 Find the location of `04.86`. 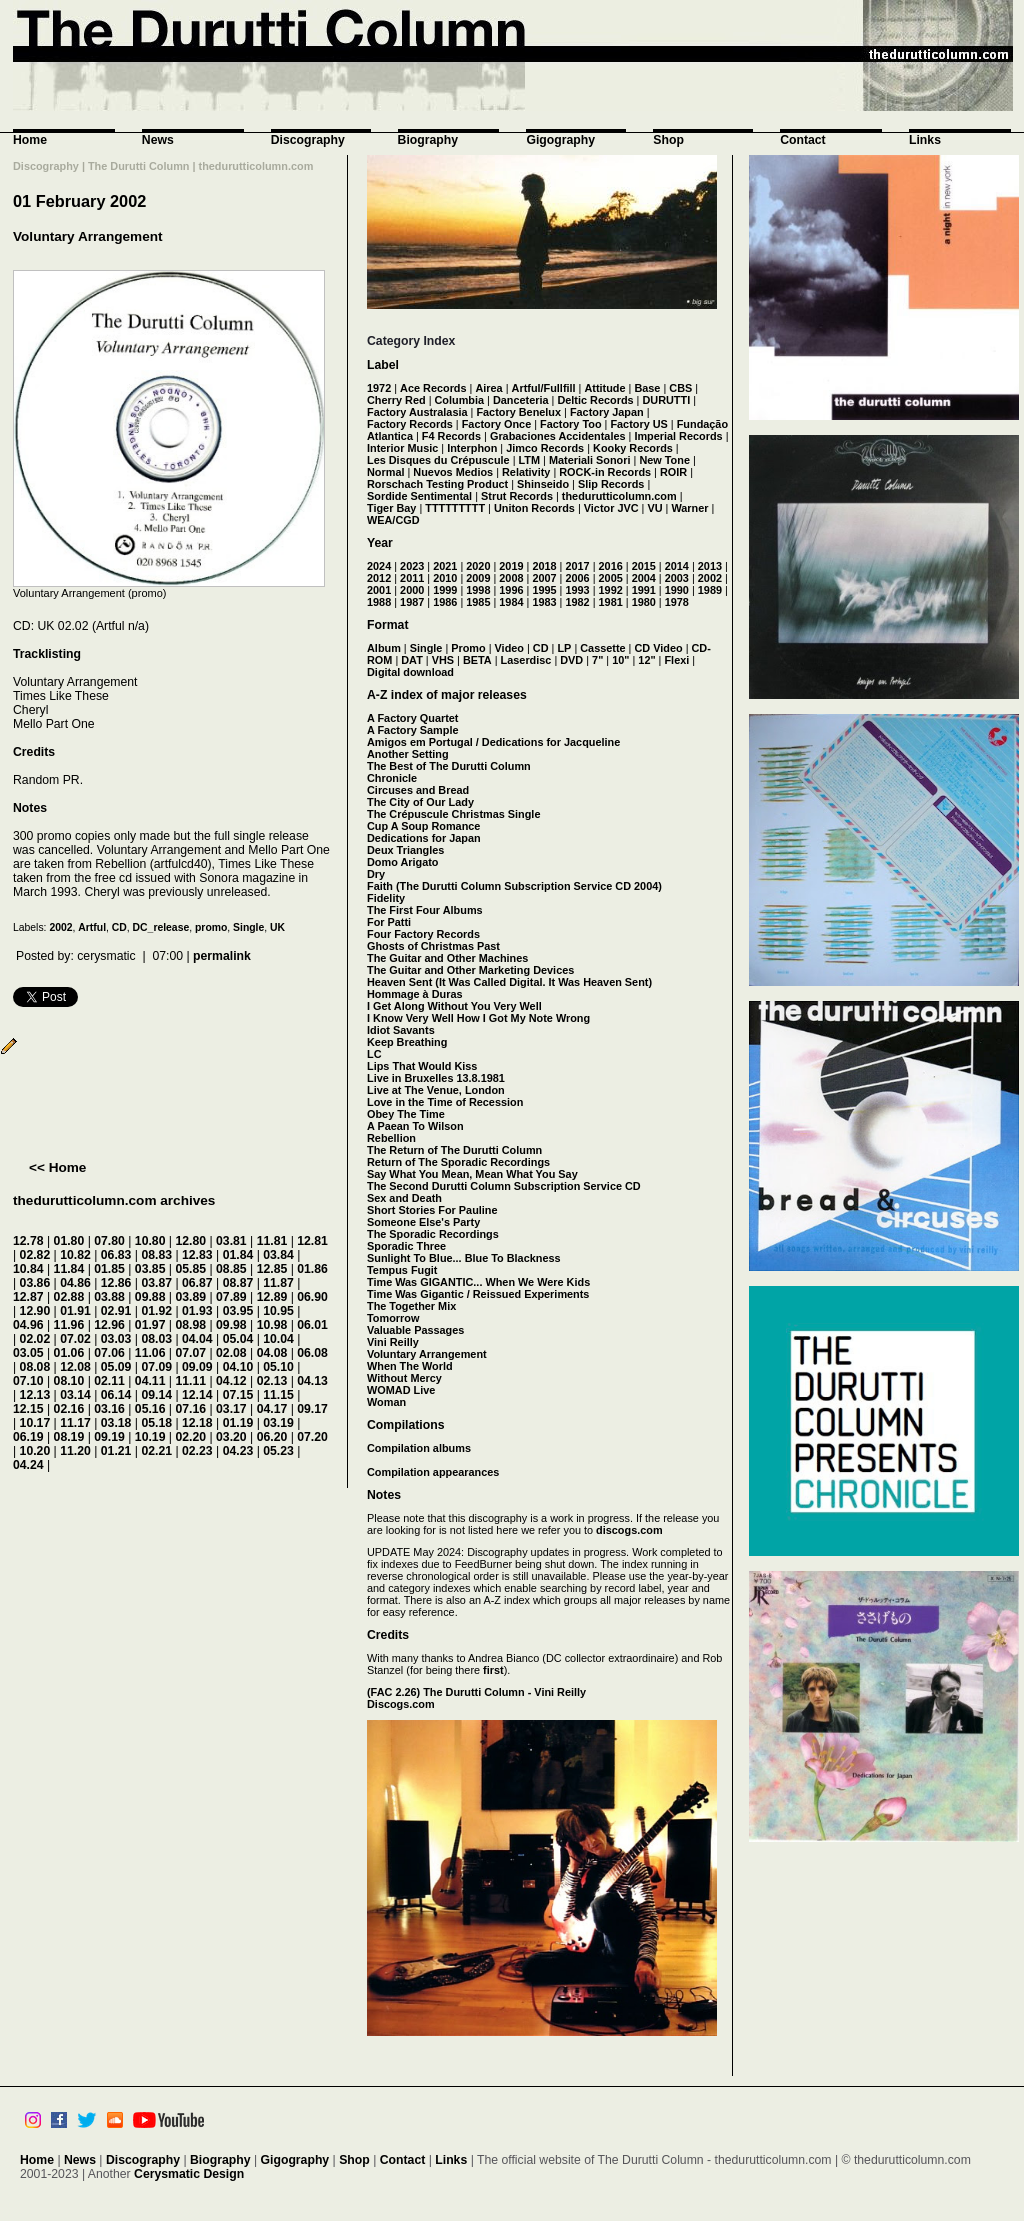

04.86 is located at coordinates (75, 1283).